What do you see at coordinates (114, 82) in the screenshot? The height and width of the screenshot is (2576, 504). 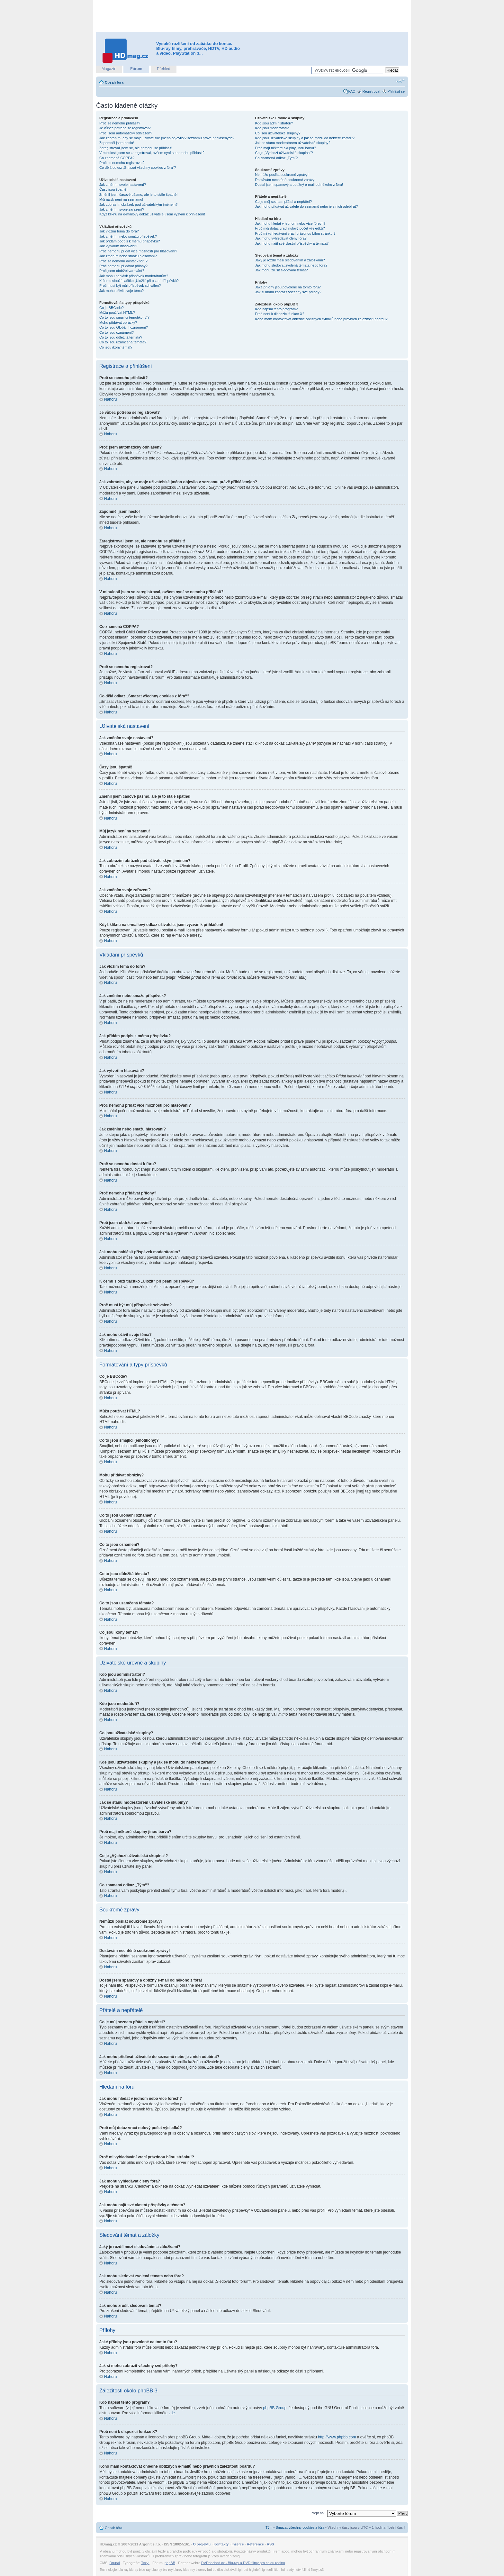 I see `Obsah fóra` at bounding box center [114, 82].